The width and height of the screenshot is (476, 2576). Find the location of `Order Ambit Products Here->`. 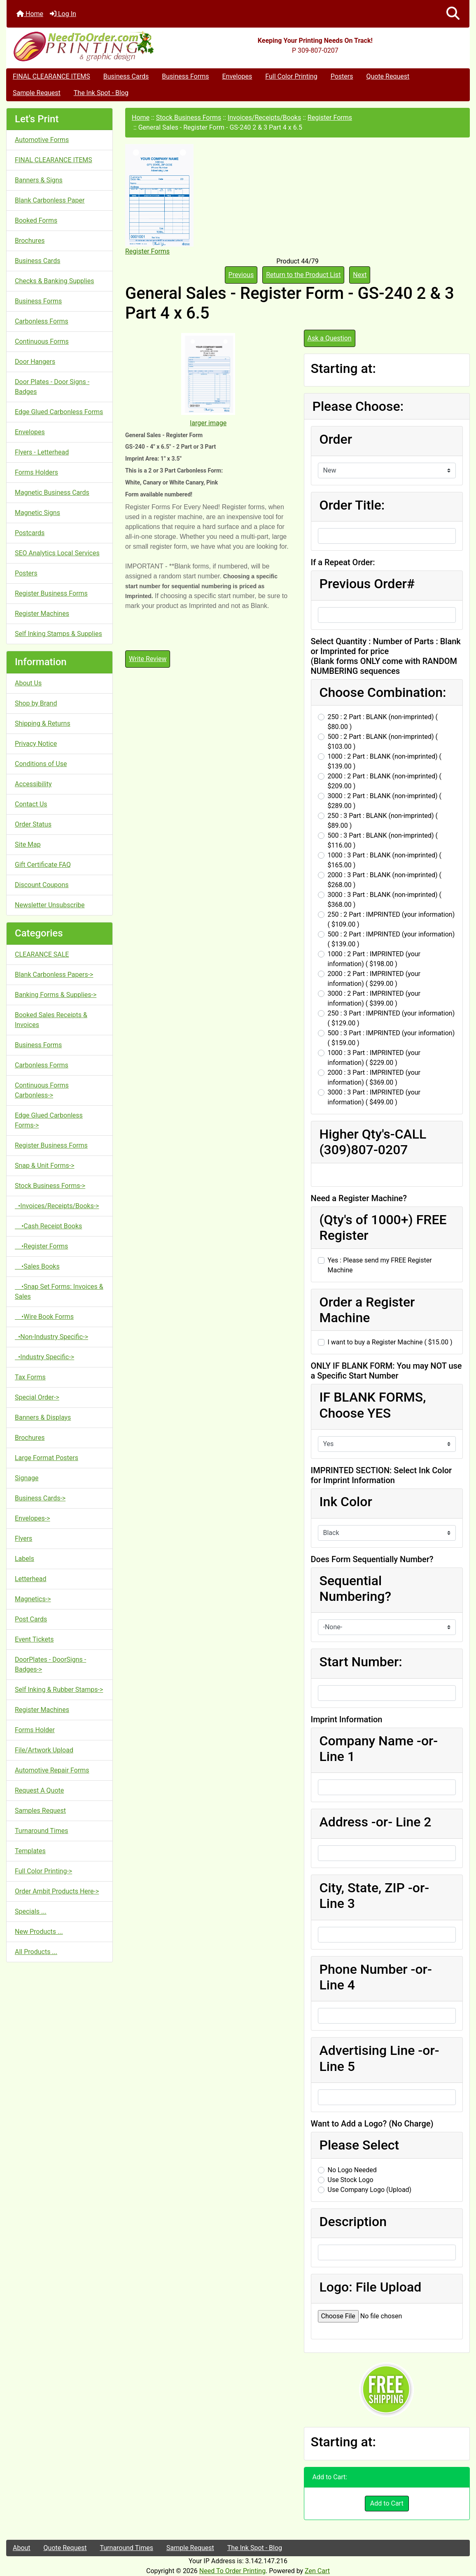

Order Ambit Products Here-> is located at coordinates (57, 1891).